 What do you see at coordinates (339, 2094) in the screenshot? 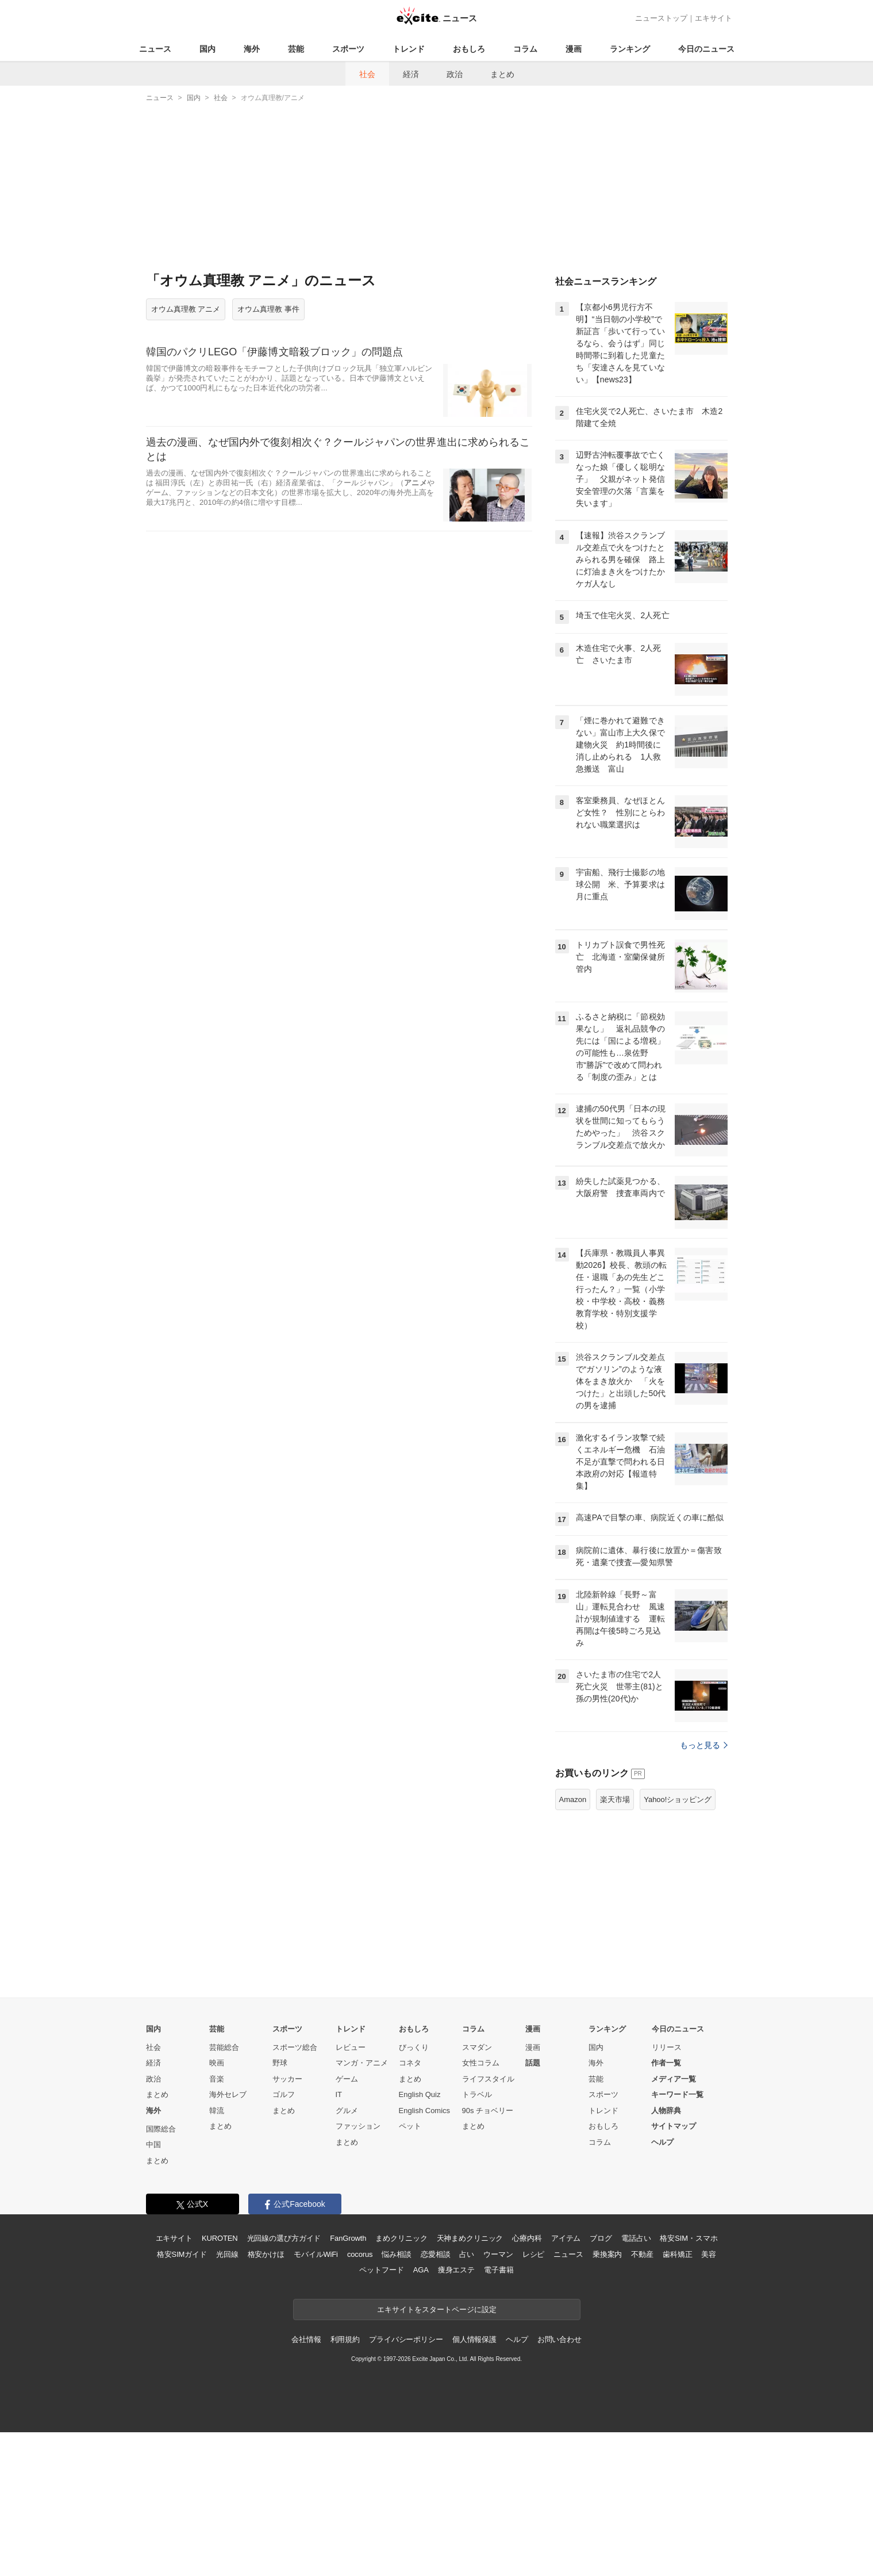
I see `IT` at bounding box center [339, 2094].